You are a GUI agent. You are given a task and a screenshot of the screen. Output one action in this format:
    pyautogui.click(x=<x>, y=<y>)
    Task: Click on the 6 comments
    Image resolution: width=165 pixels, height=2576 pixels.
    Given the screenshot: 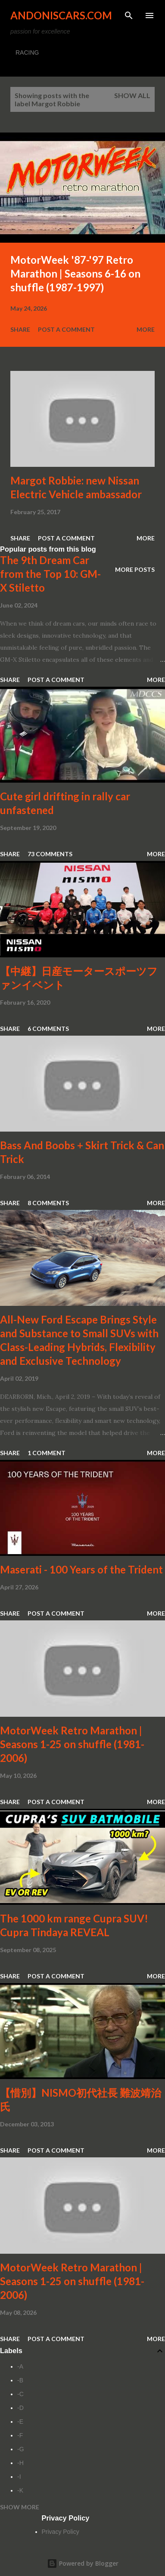 What is the action you would take?
    pyautogui.click(x=48, y=1028)
    